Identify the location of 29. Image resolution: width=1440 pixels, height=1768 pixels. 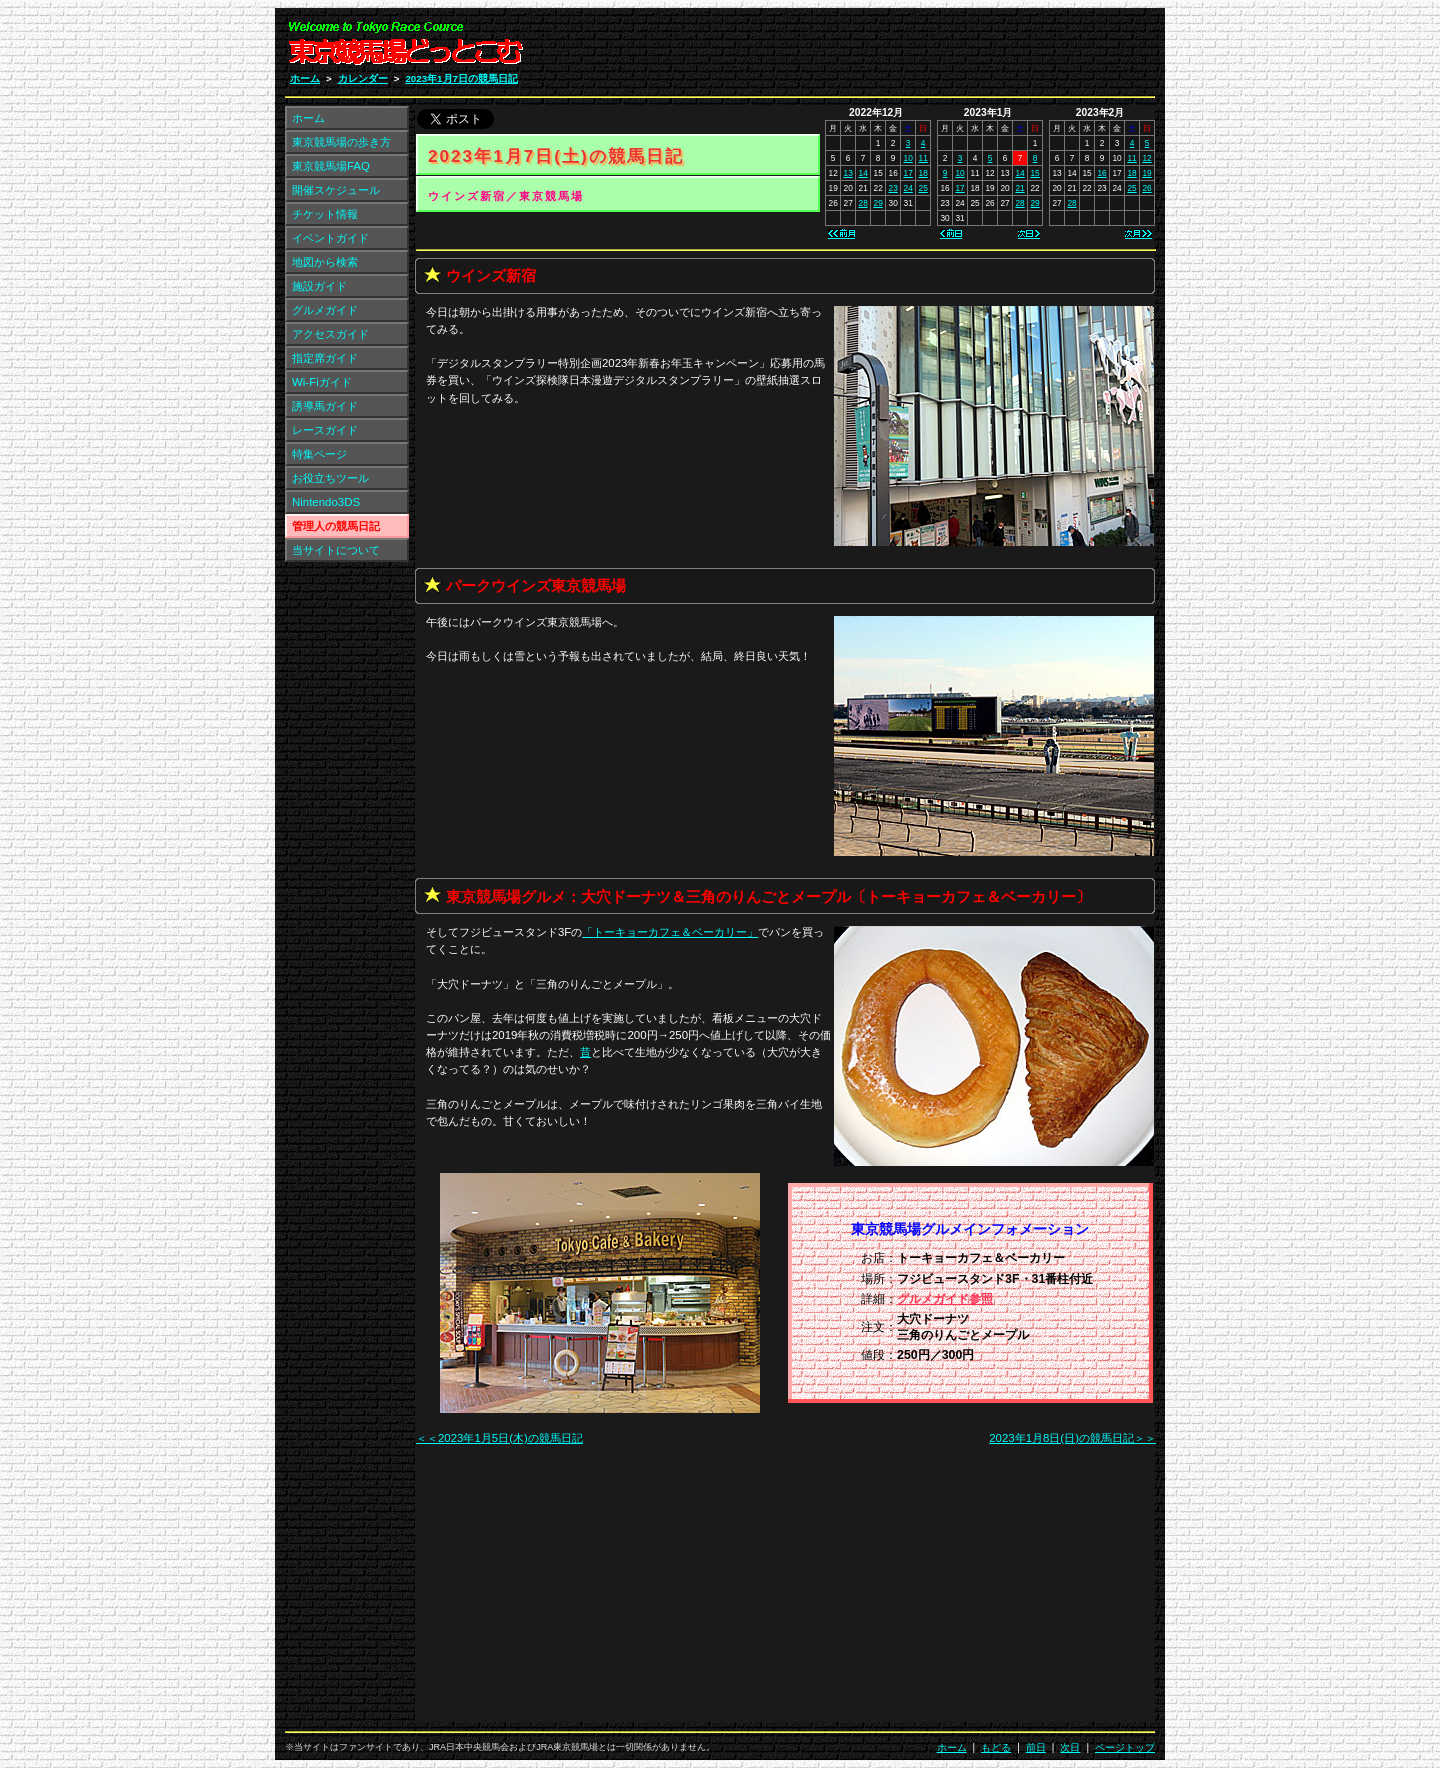
(878, 203).